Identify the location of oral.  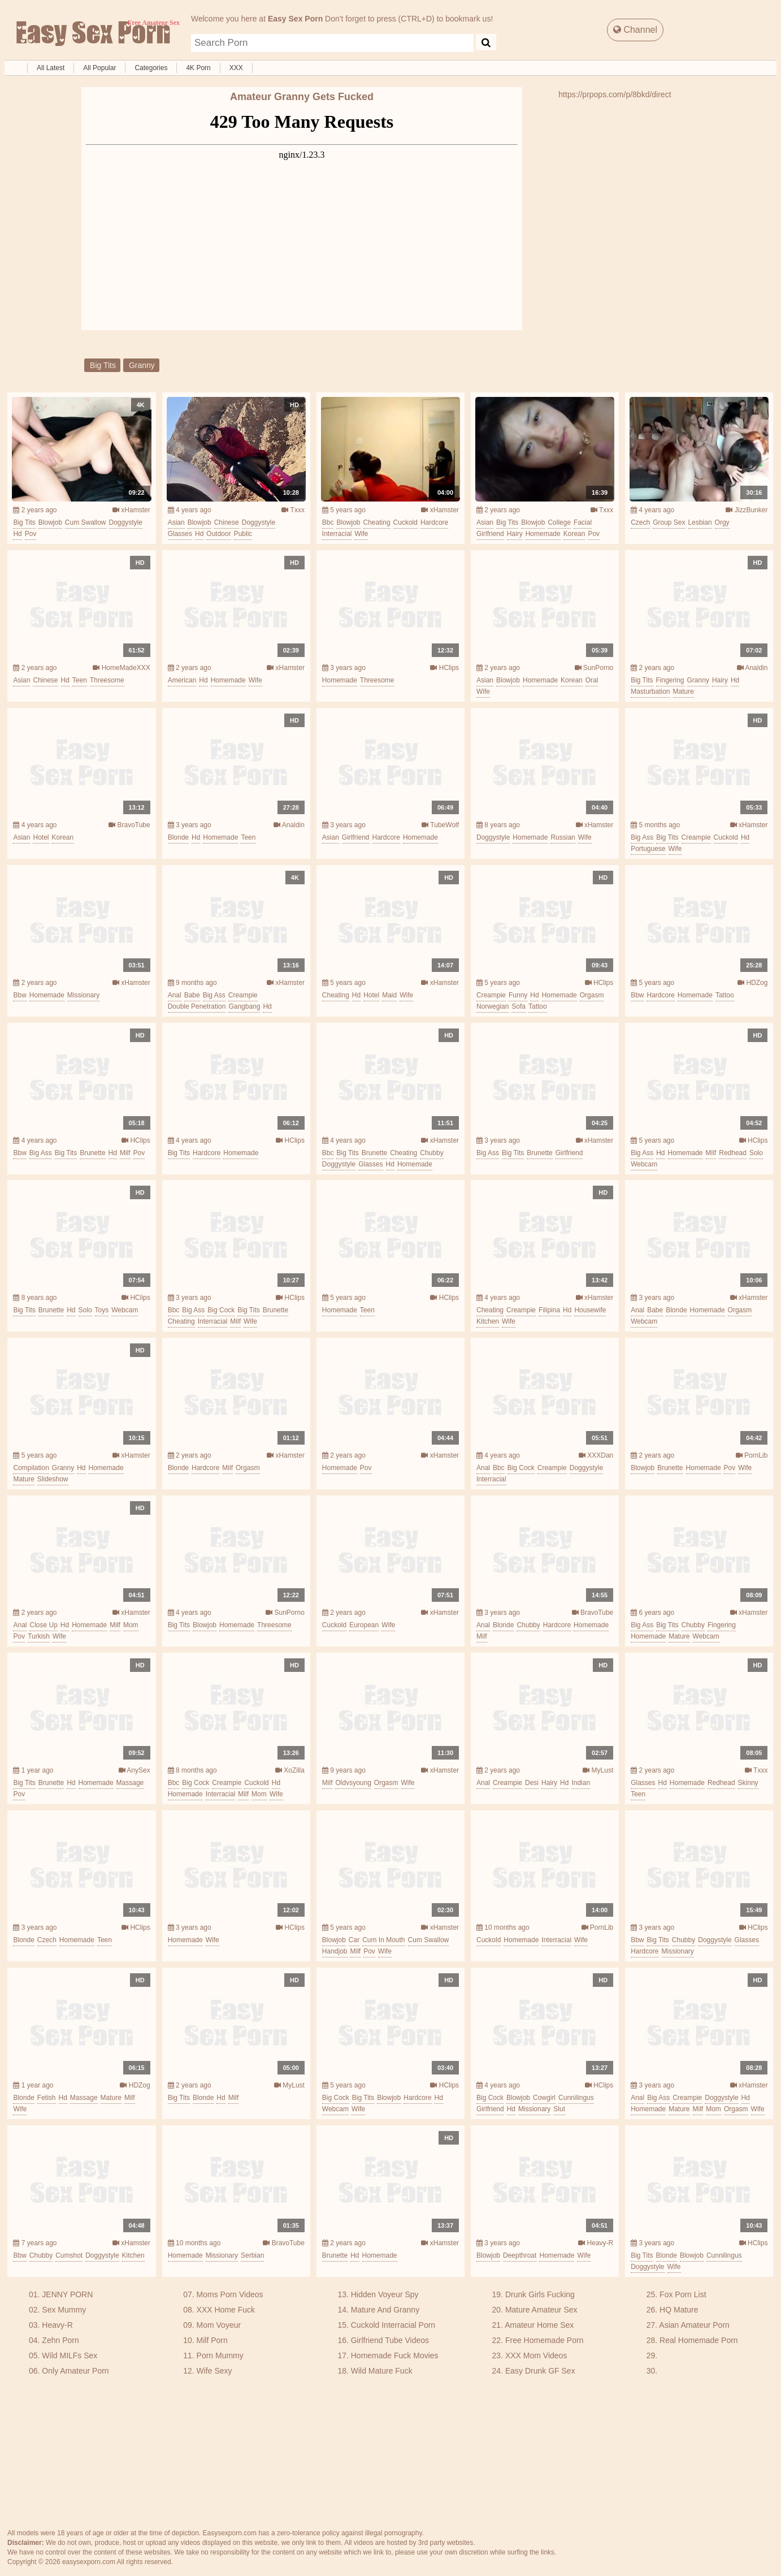
(591, 680).